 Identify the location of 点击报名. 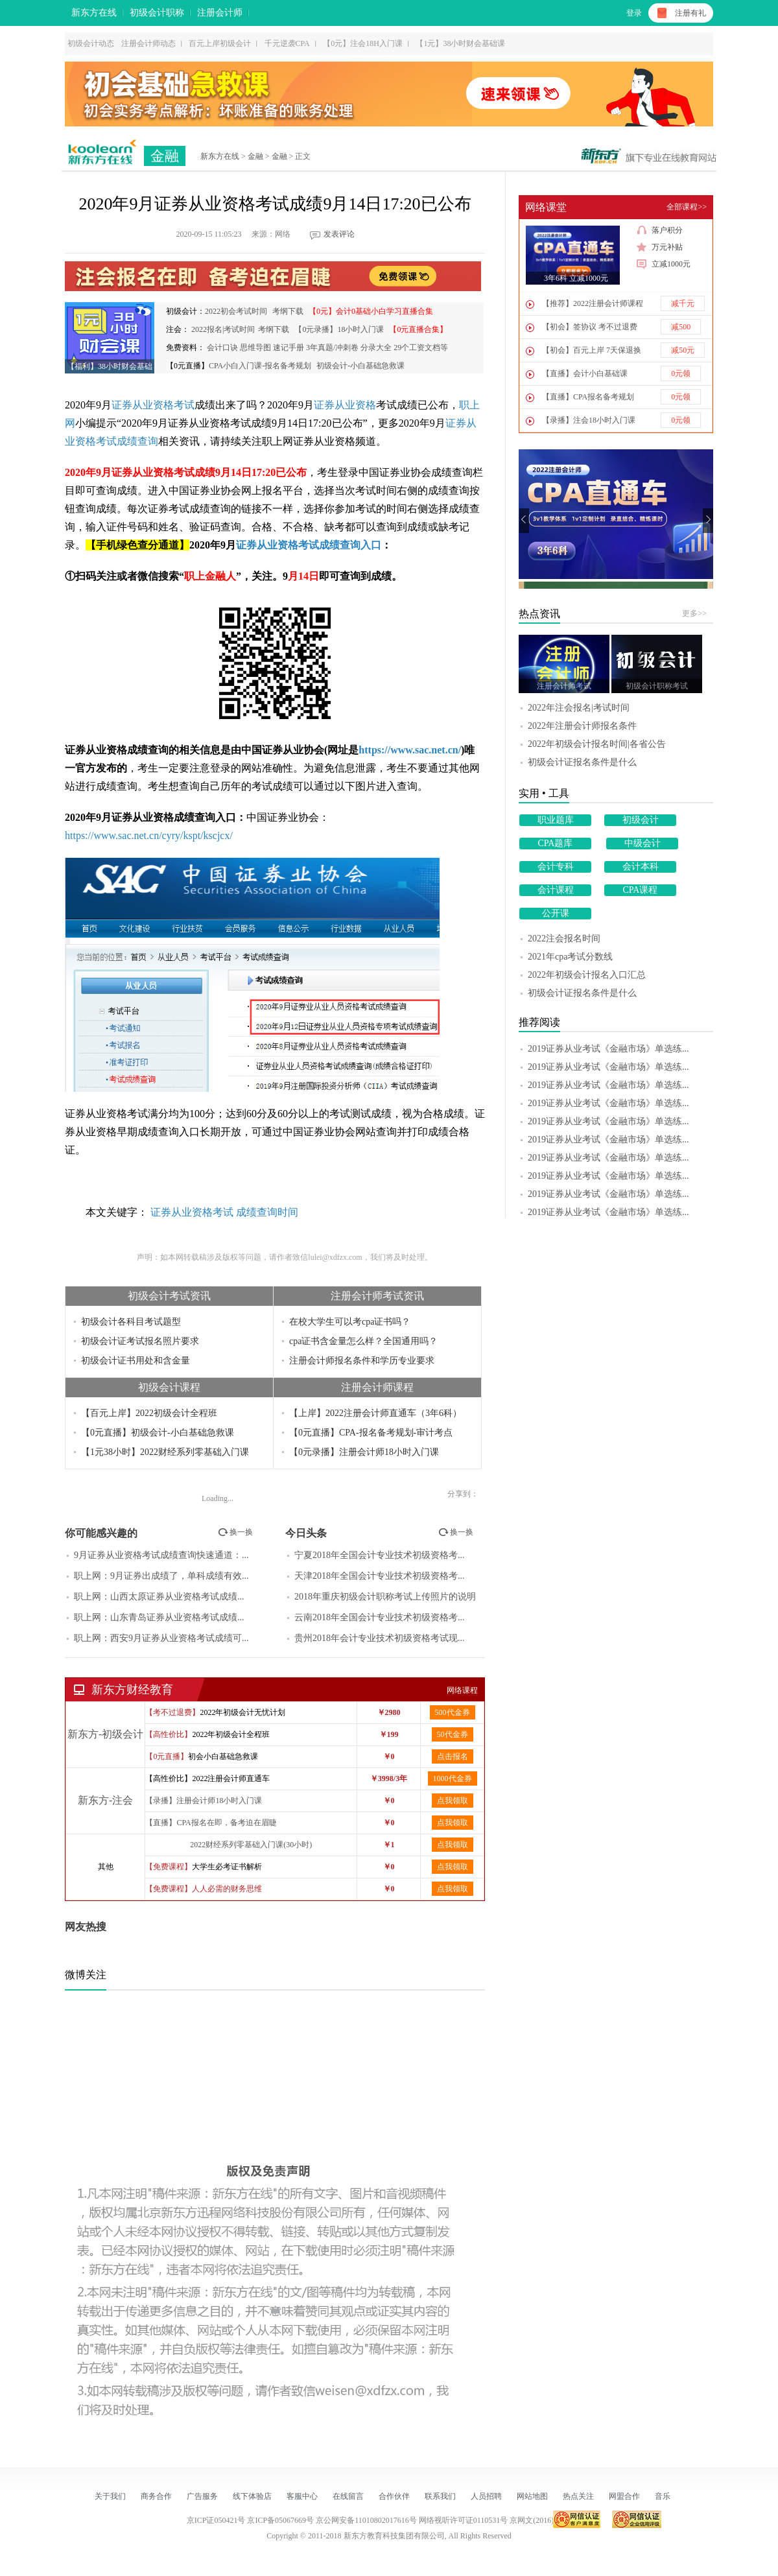
(452, 1756).